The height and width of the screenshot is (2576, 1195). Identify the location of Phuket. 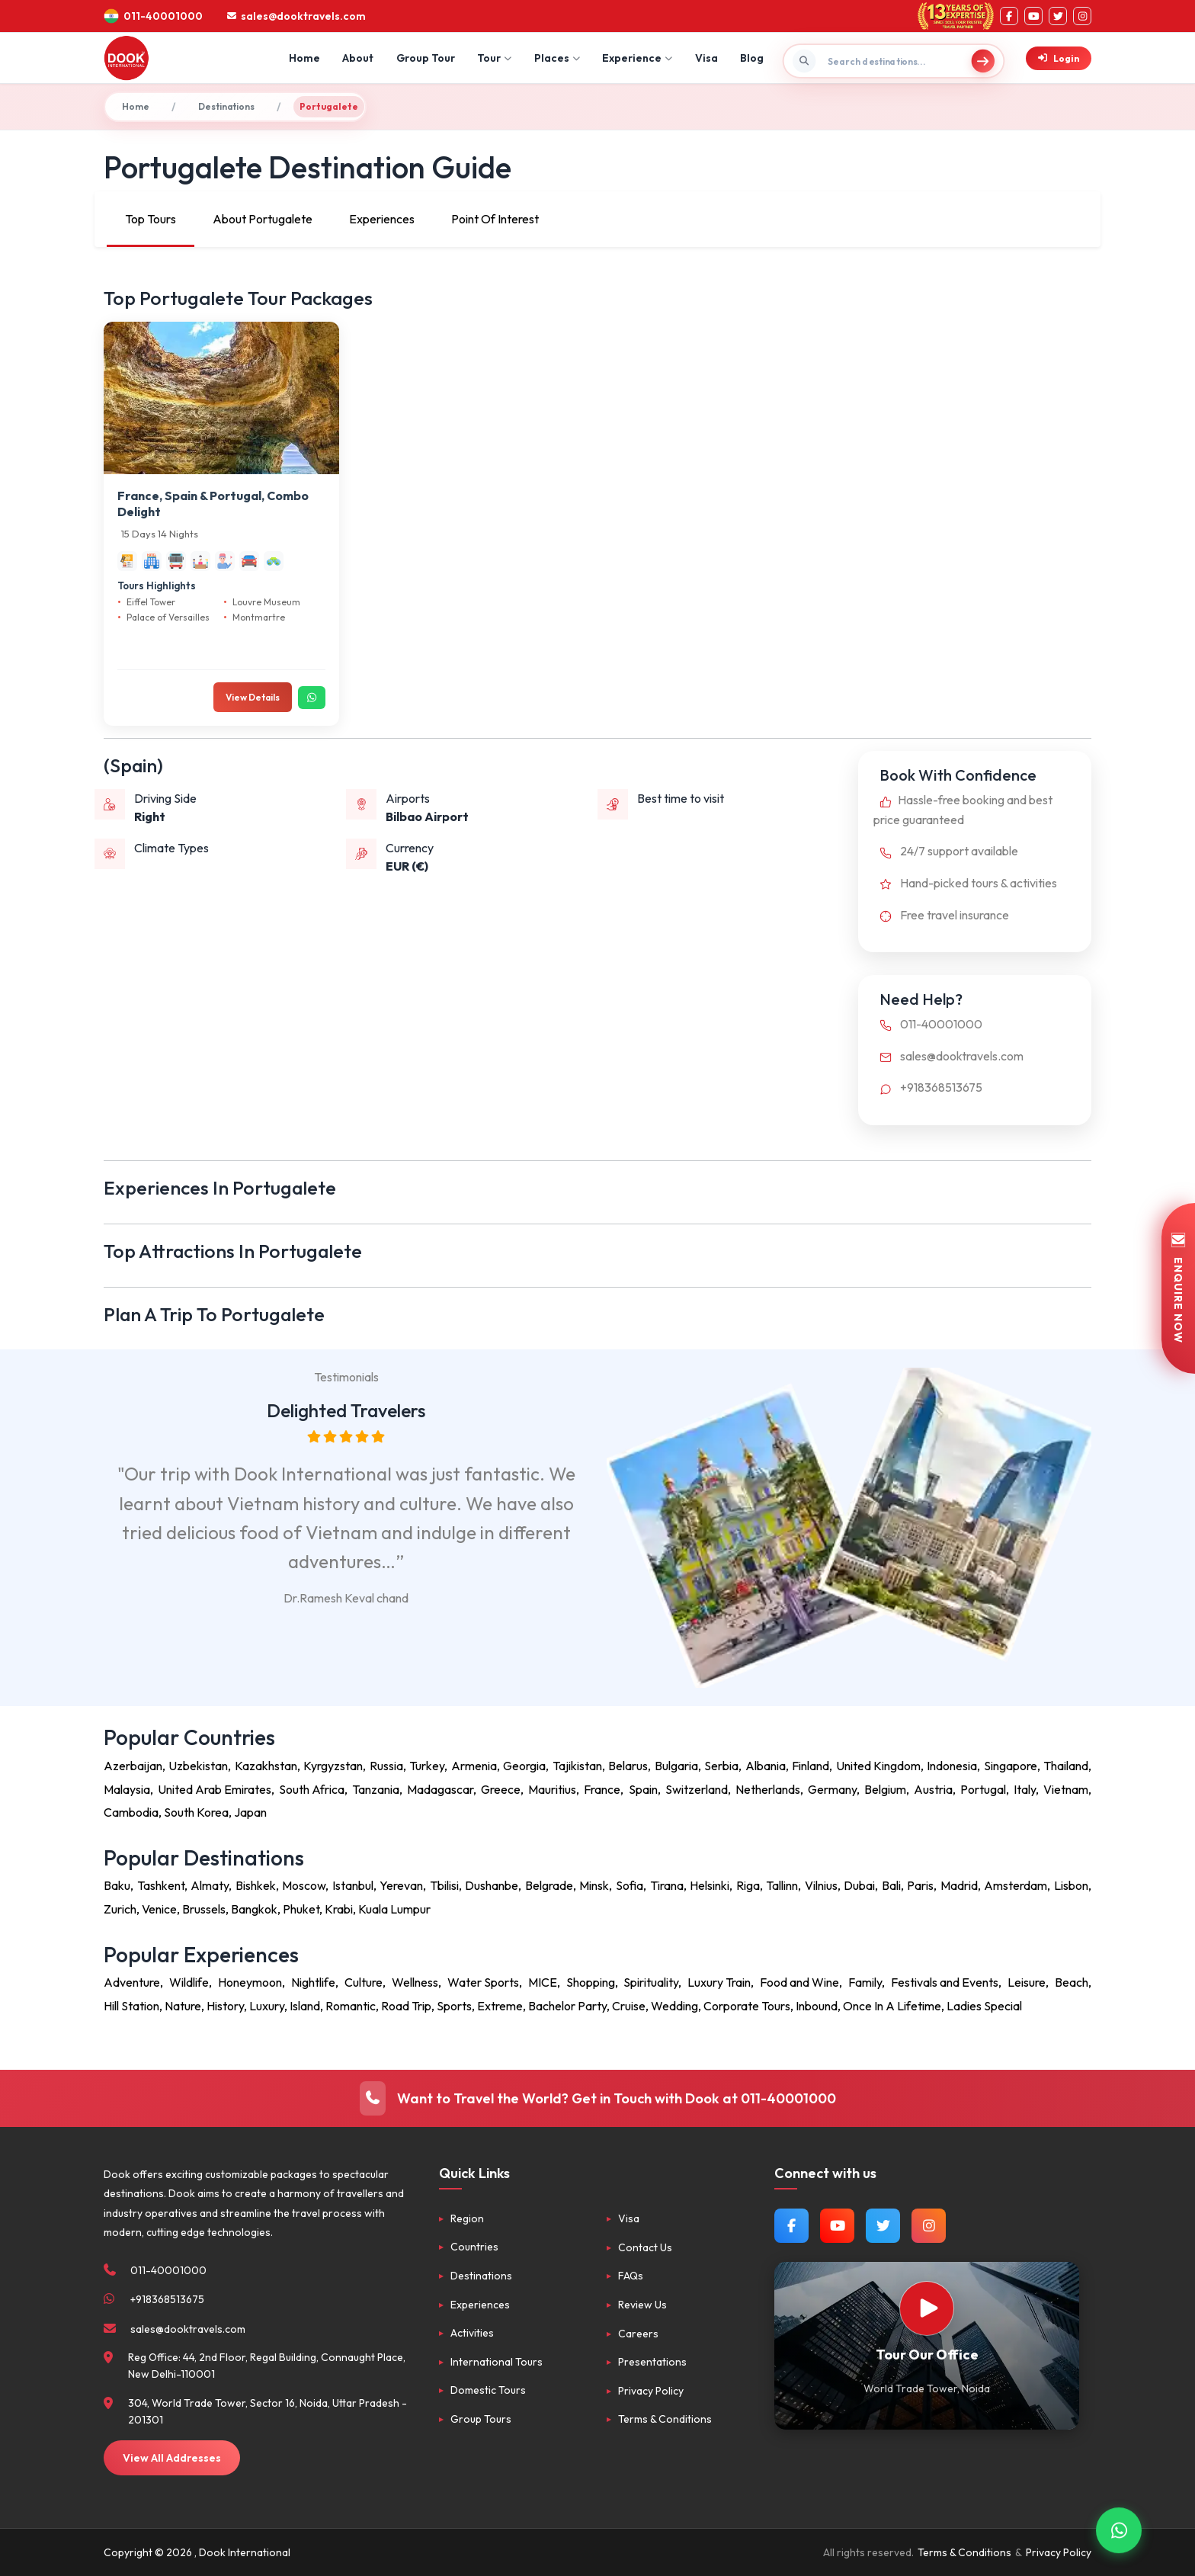
(301, 1909).